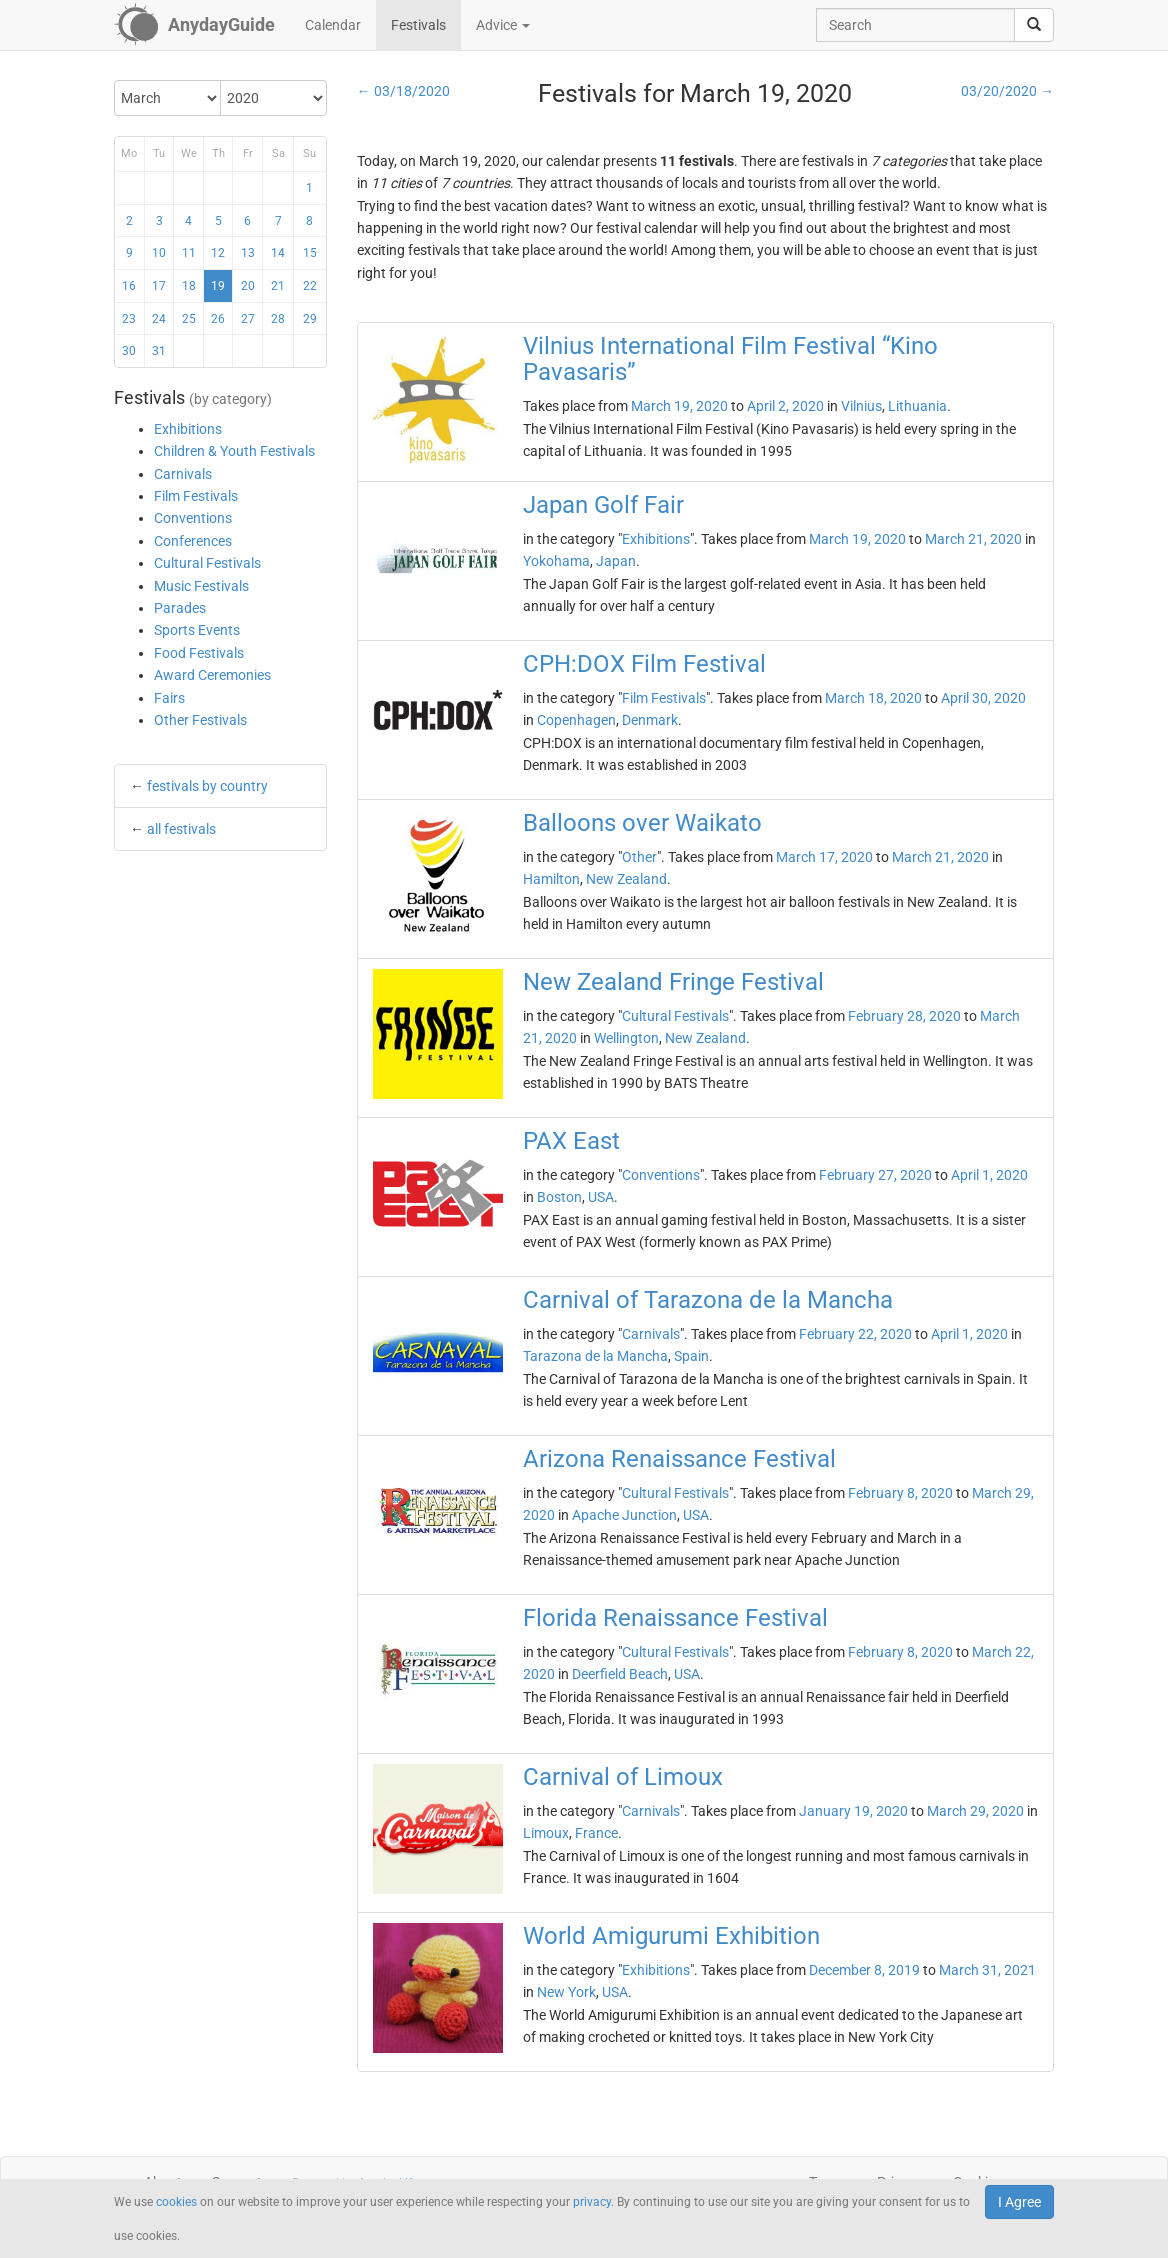 The height and width of the screenshot is (2258, 1168). What do you see at coordinates (176, 2202) in the screenshot?
I see `cookies` at bounding box center [176, 2202].